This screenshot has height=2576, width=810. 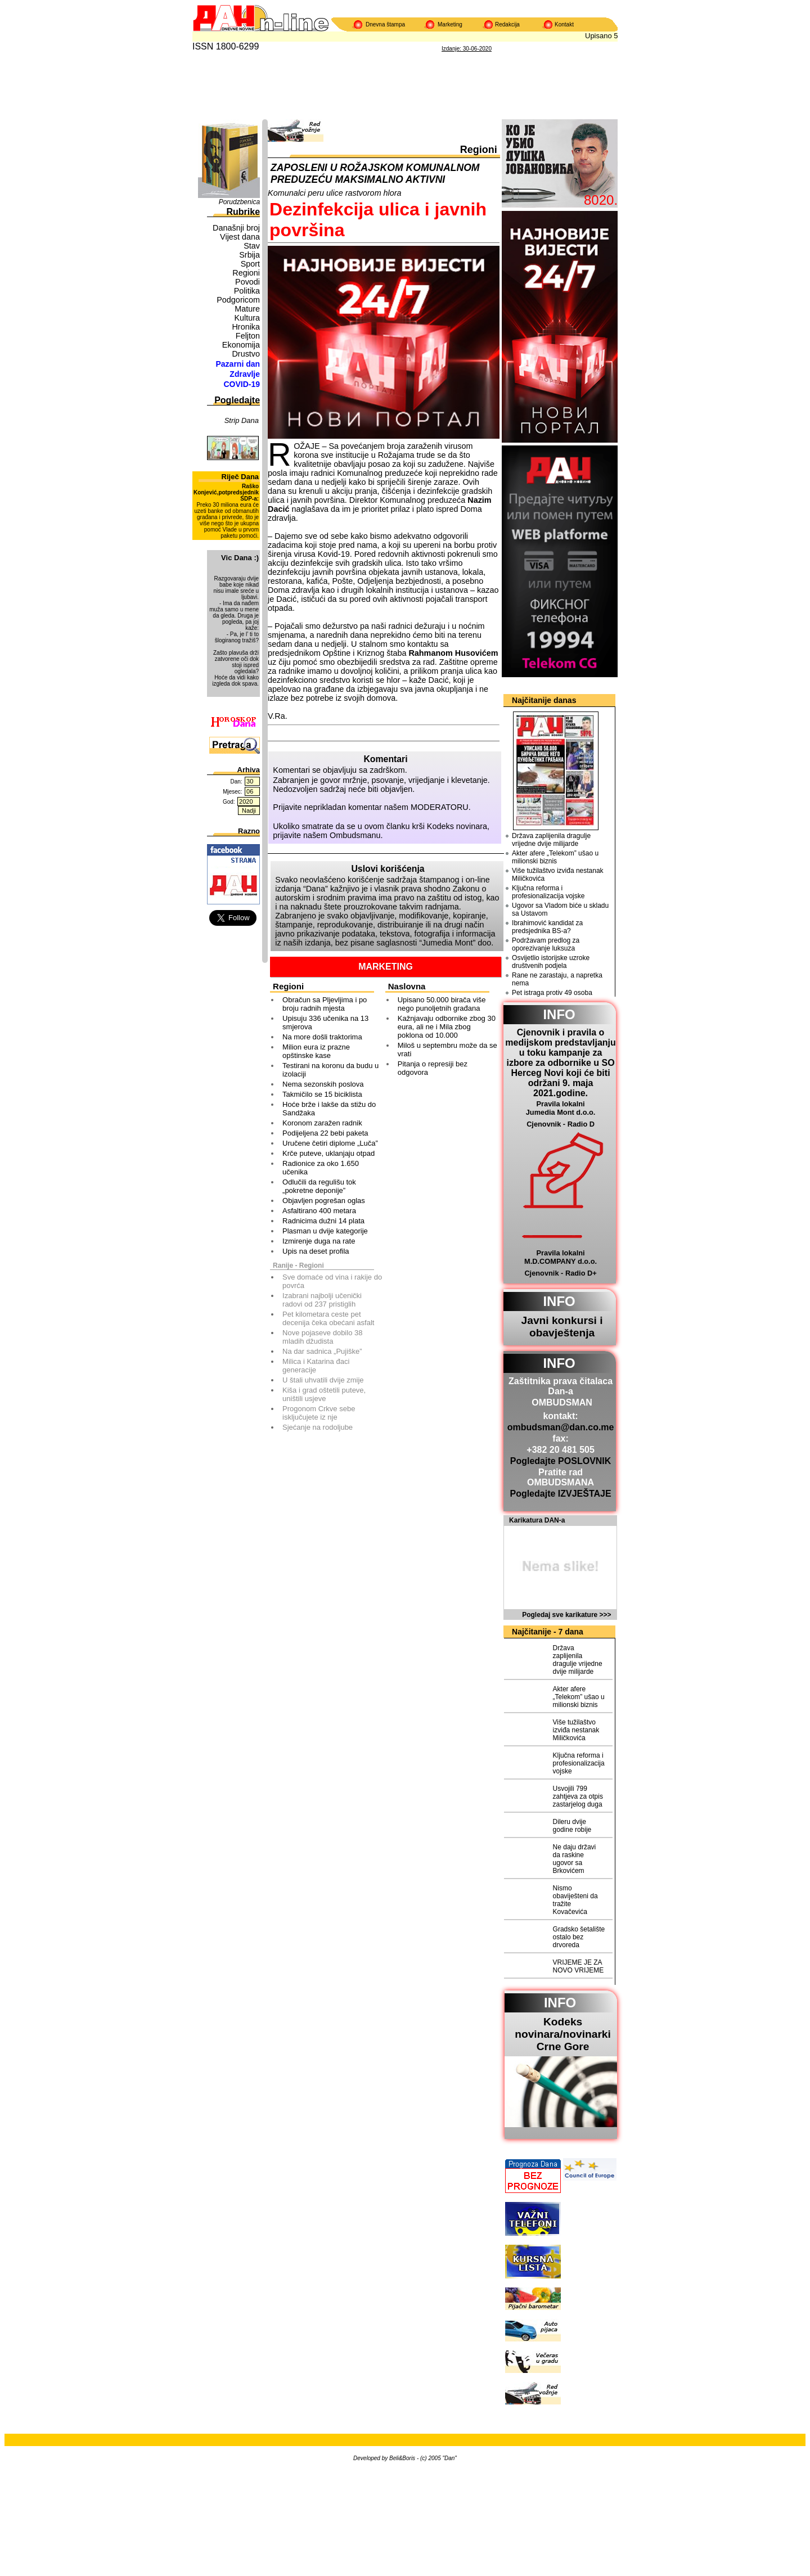 What do you see at coordinates (560, 1461) in the screenshot?
I see `Pogledajte POSLOVNIK` at bounding box center [560, 1461].